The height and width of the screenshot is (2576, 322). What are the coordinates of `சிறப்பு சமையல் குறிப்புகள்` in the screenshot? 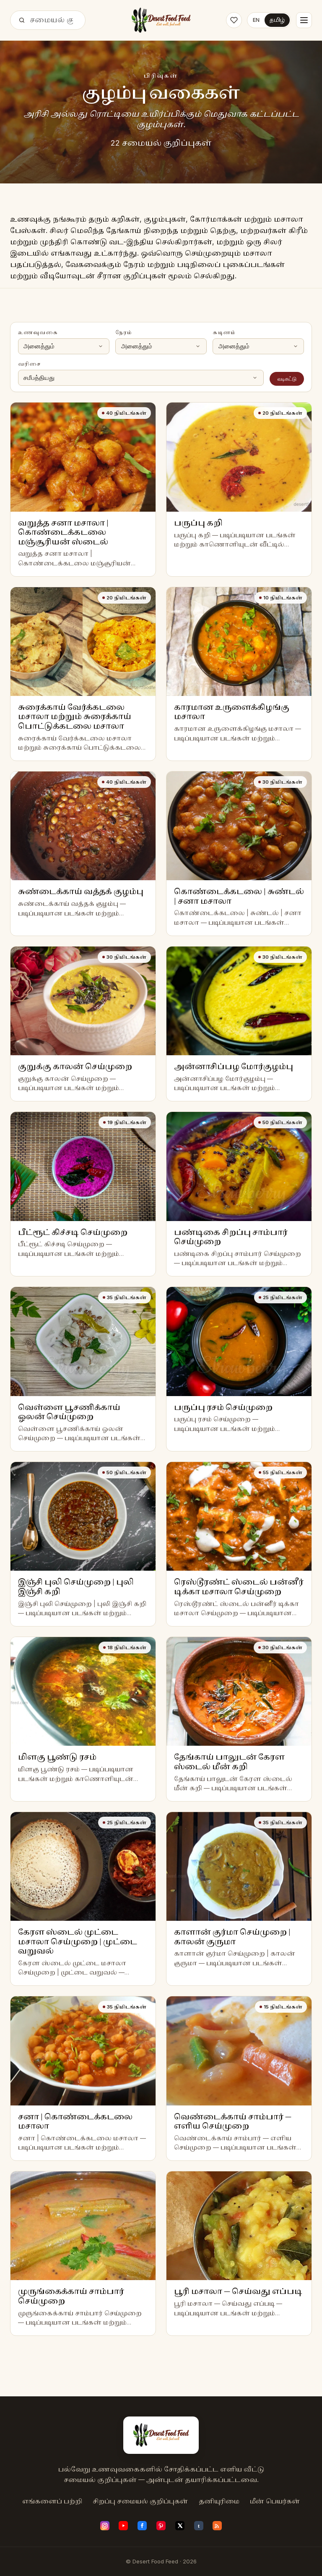 It's located at (140, 2501).